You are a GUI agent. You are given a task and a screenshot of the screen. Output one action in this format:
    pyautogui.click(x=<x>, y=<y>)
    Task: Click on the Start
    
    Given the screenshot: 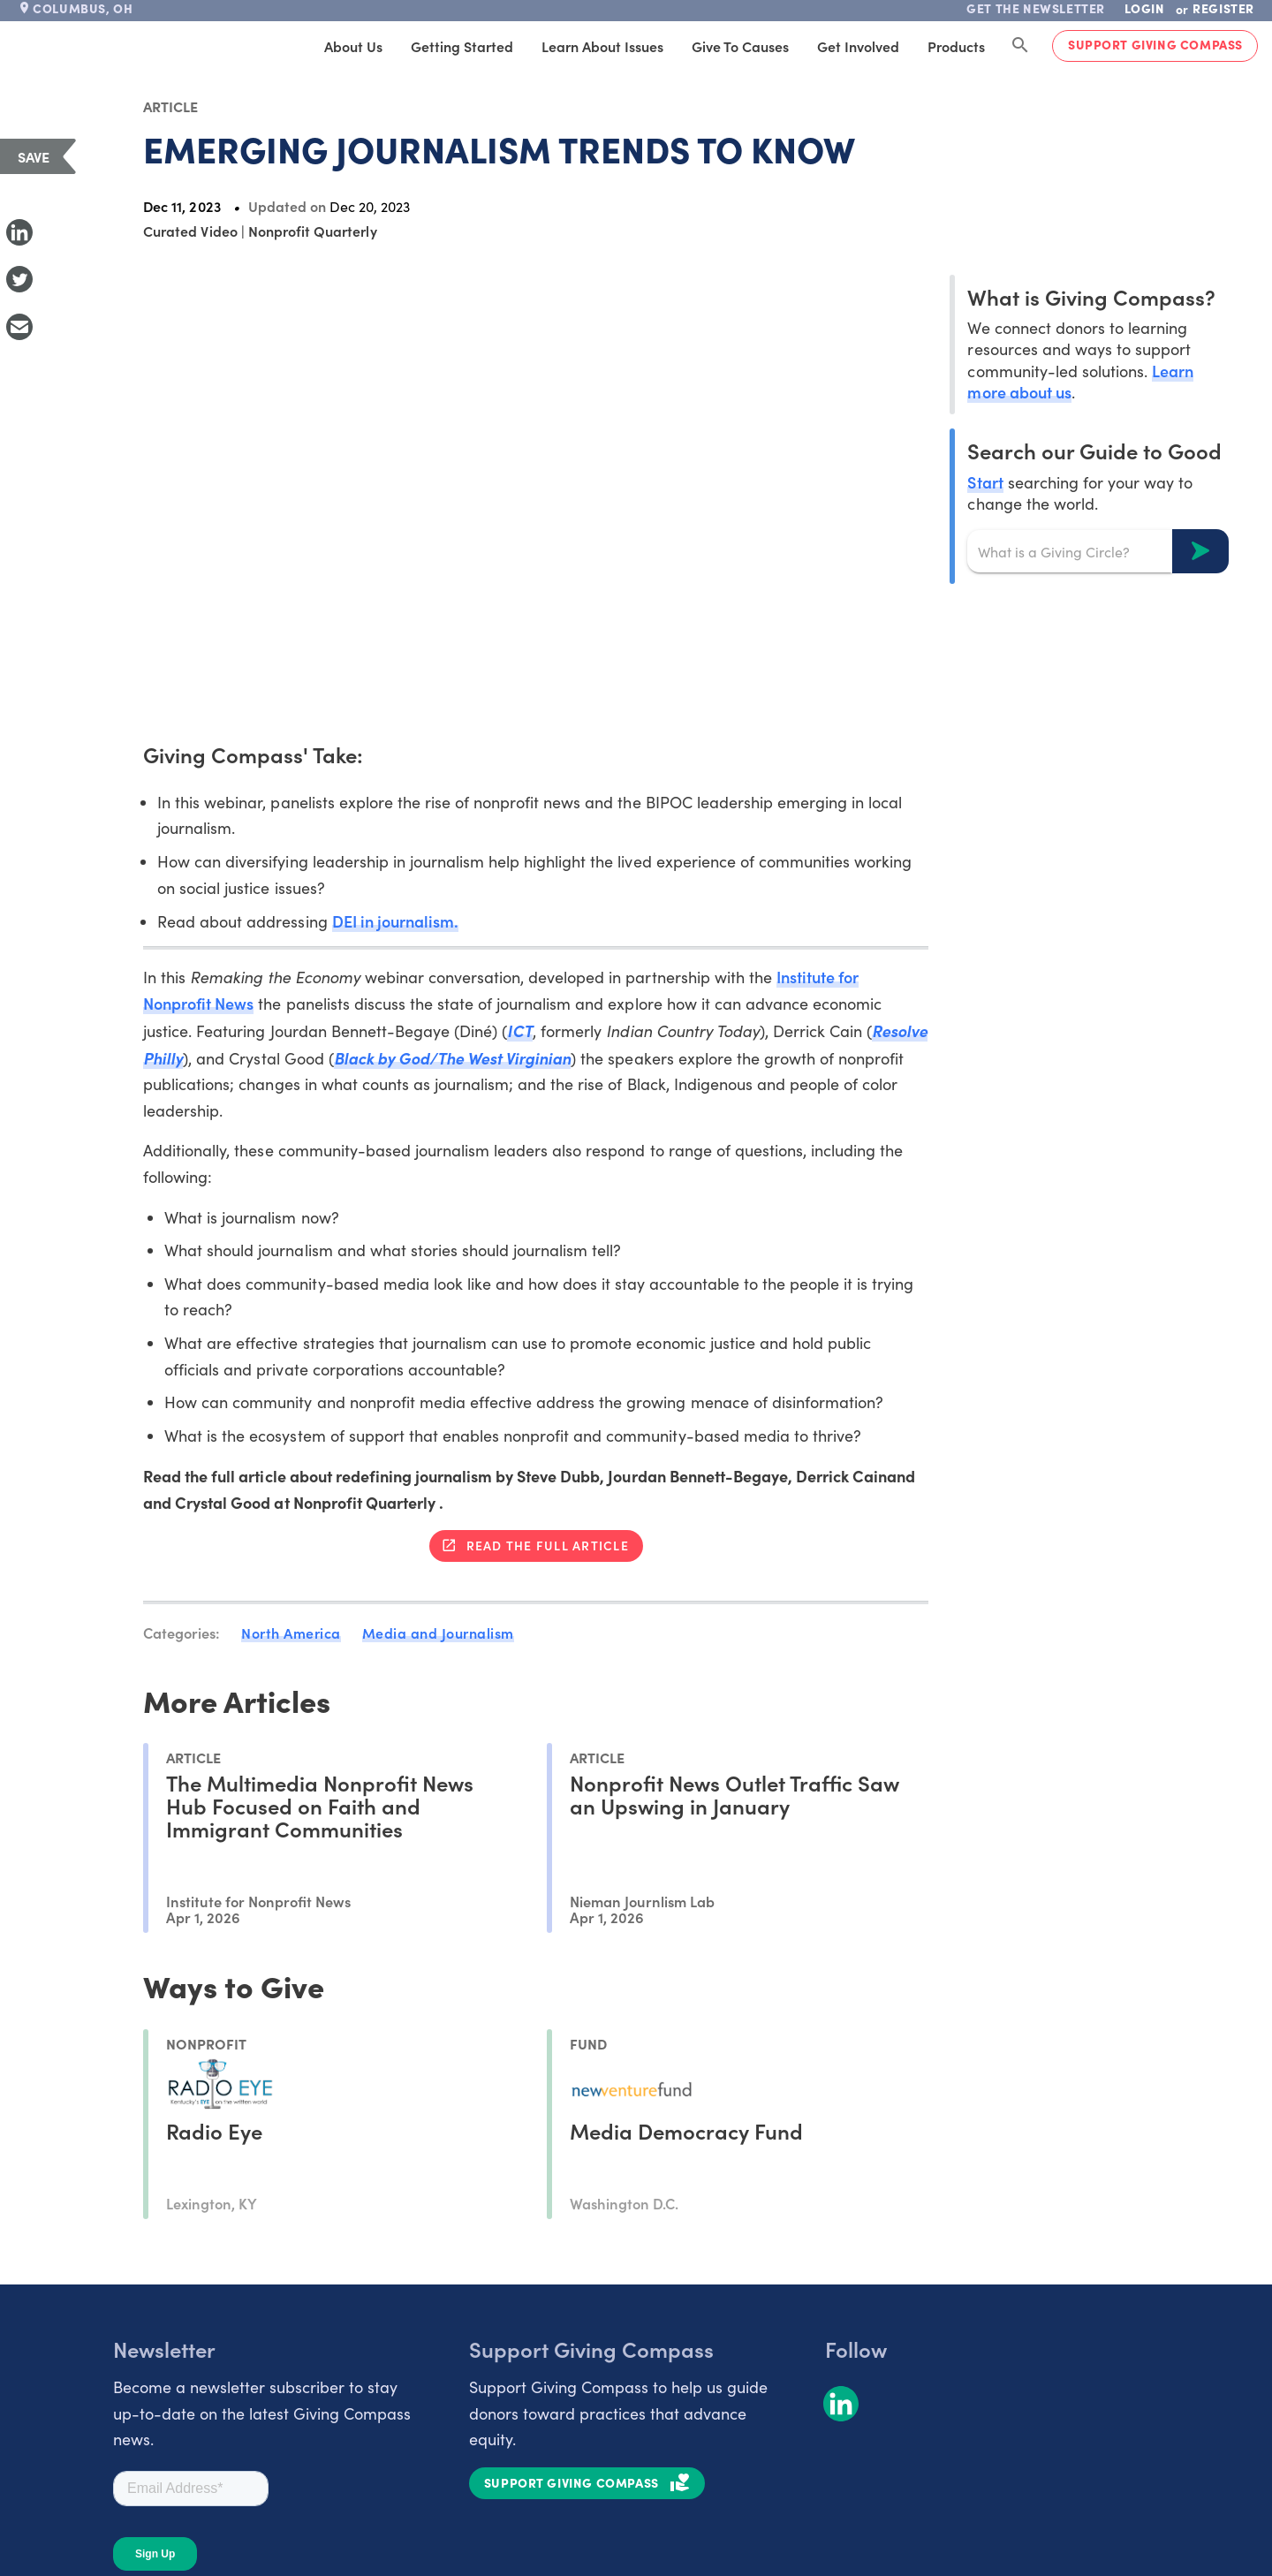 What is the action you would take?
    pyautogui.click(x=985, y=482)
    